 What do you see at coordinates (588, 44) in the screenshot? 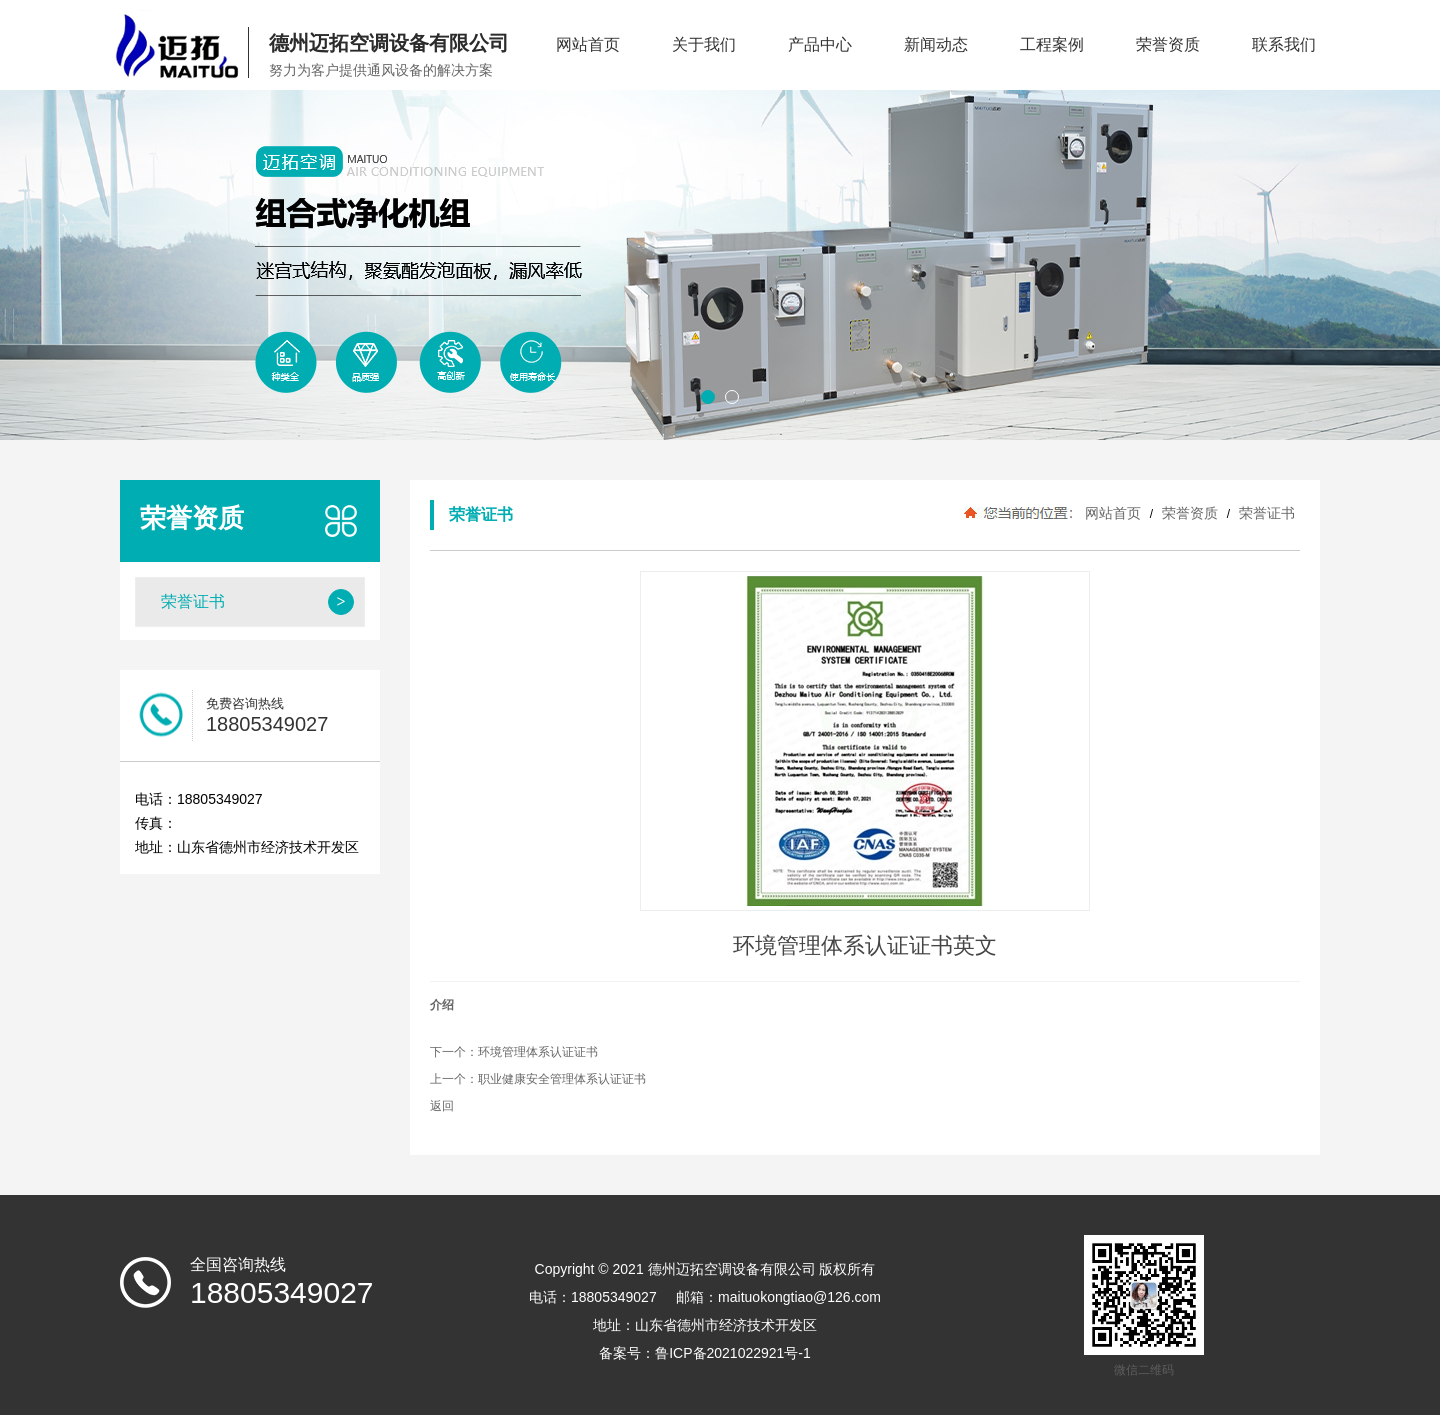
I see `网站首页` at bounding box center [588, 44].